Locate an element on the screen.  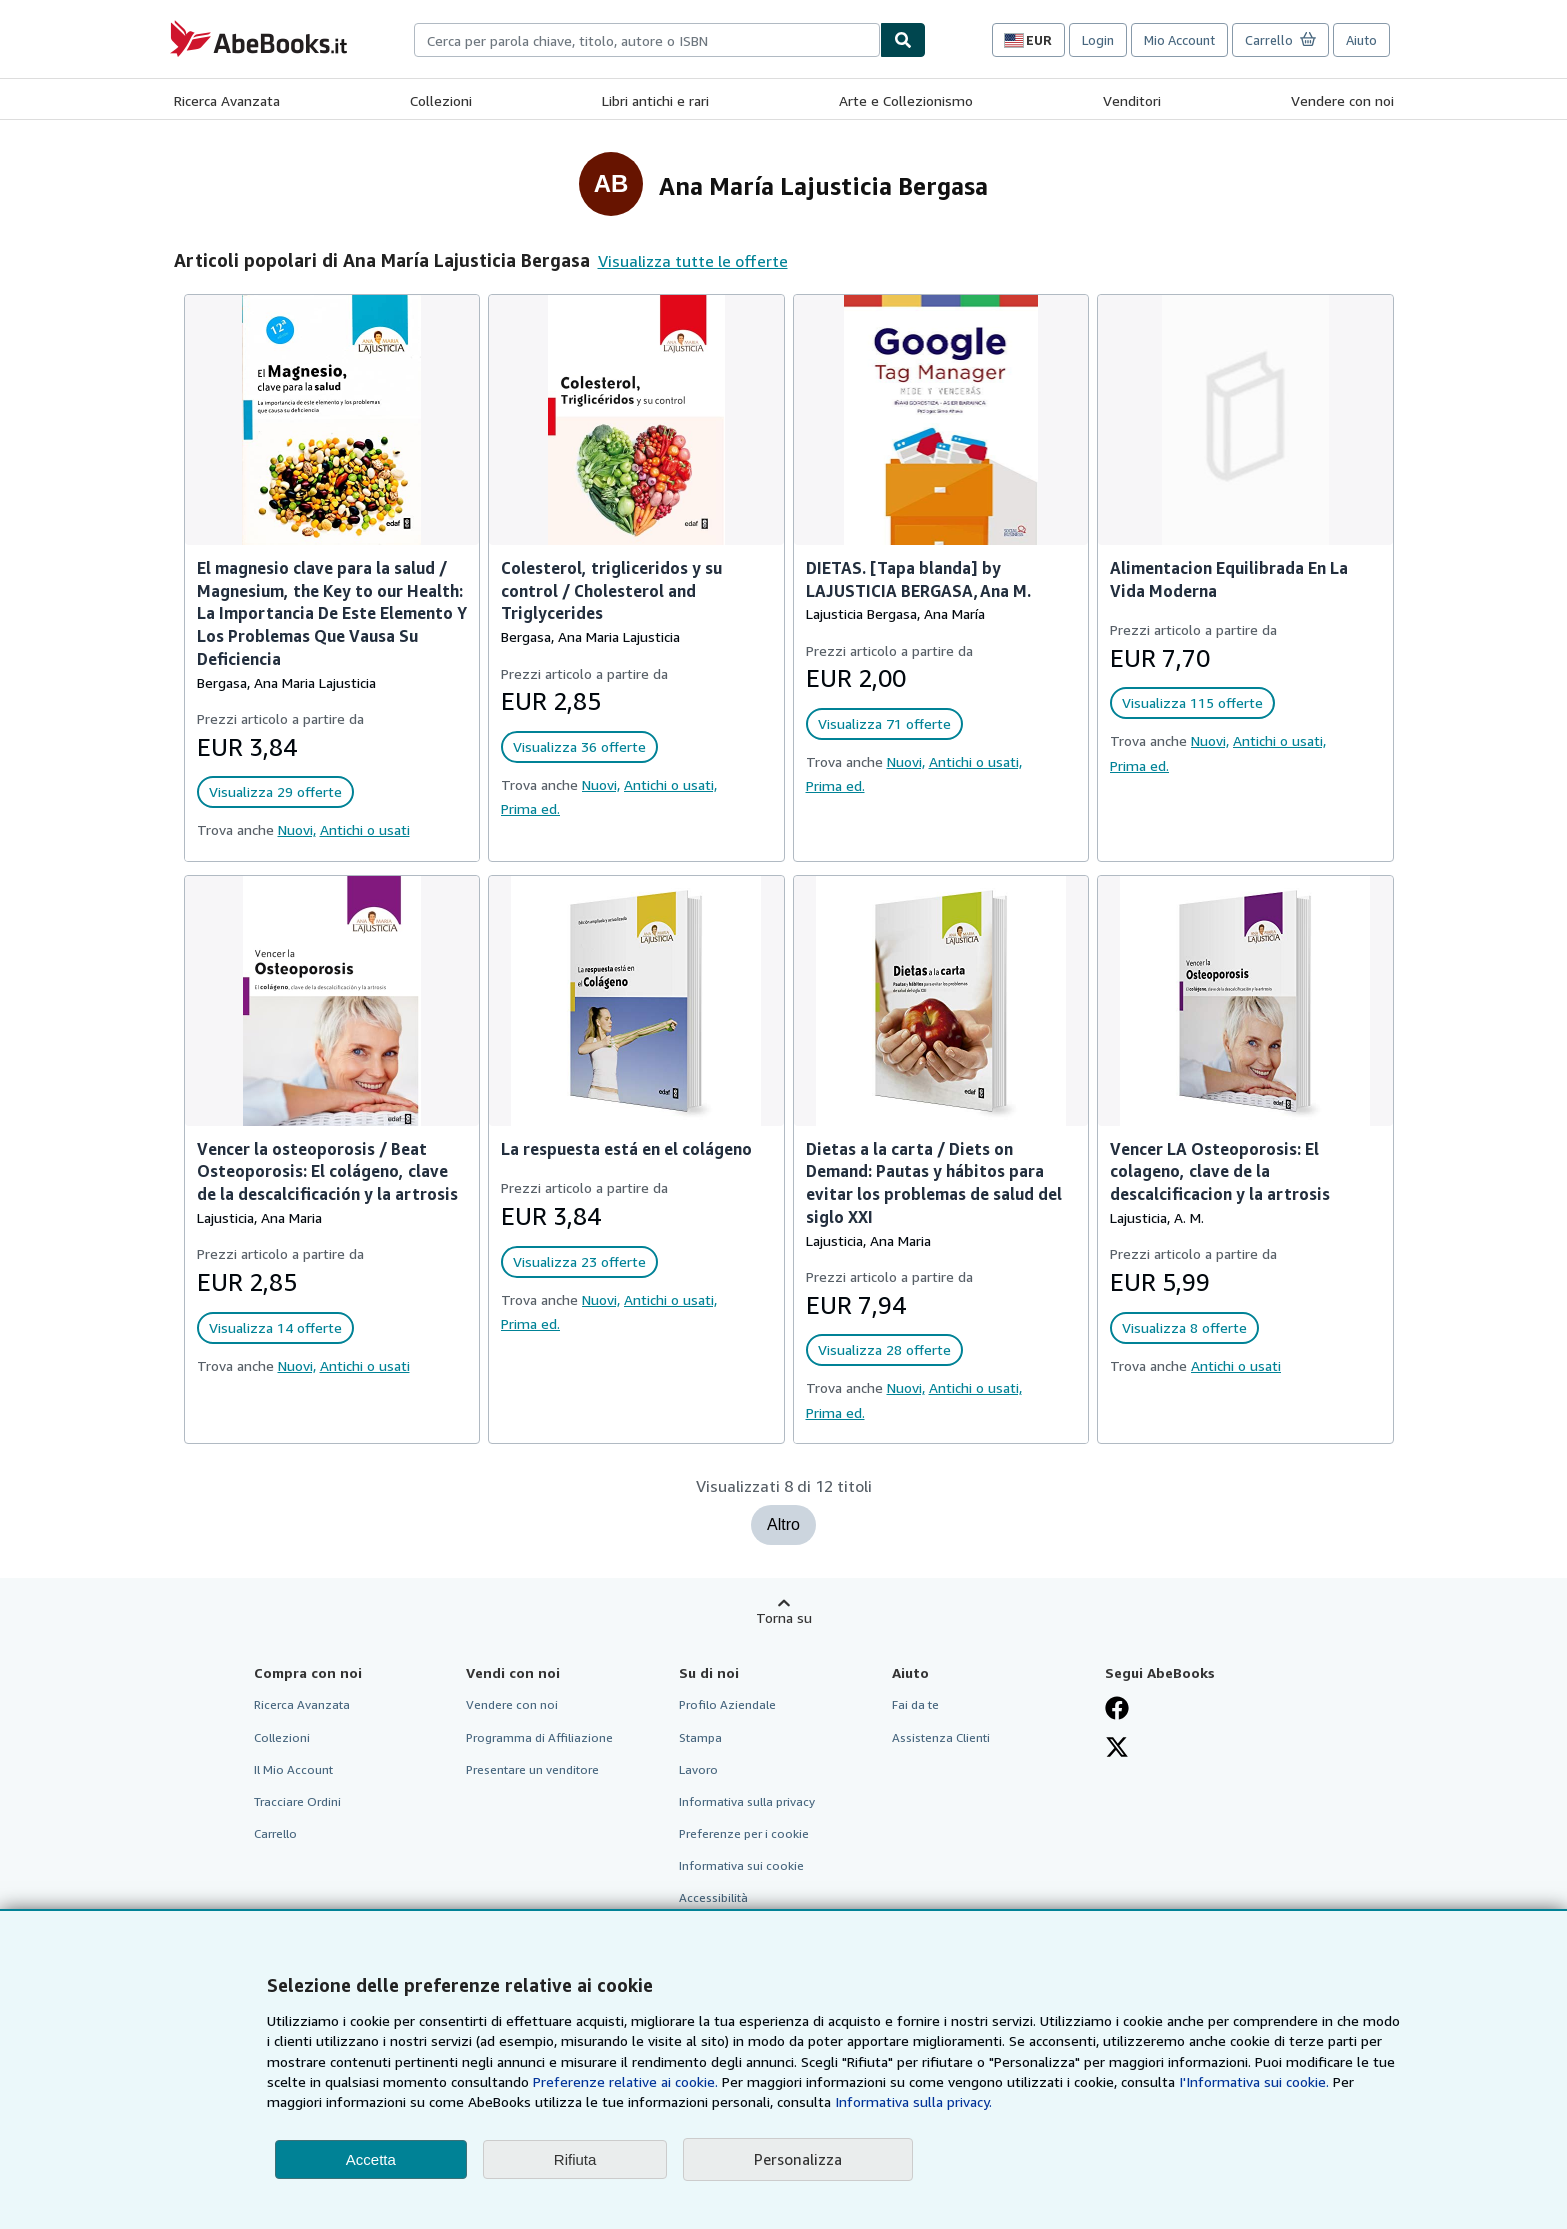
Rifiuta [button] is located at coordinates (575, 2159).